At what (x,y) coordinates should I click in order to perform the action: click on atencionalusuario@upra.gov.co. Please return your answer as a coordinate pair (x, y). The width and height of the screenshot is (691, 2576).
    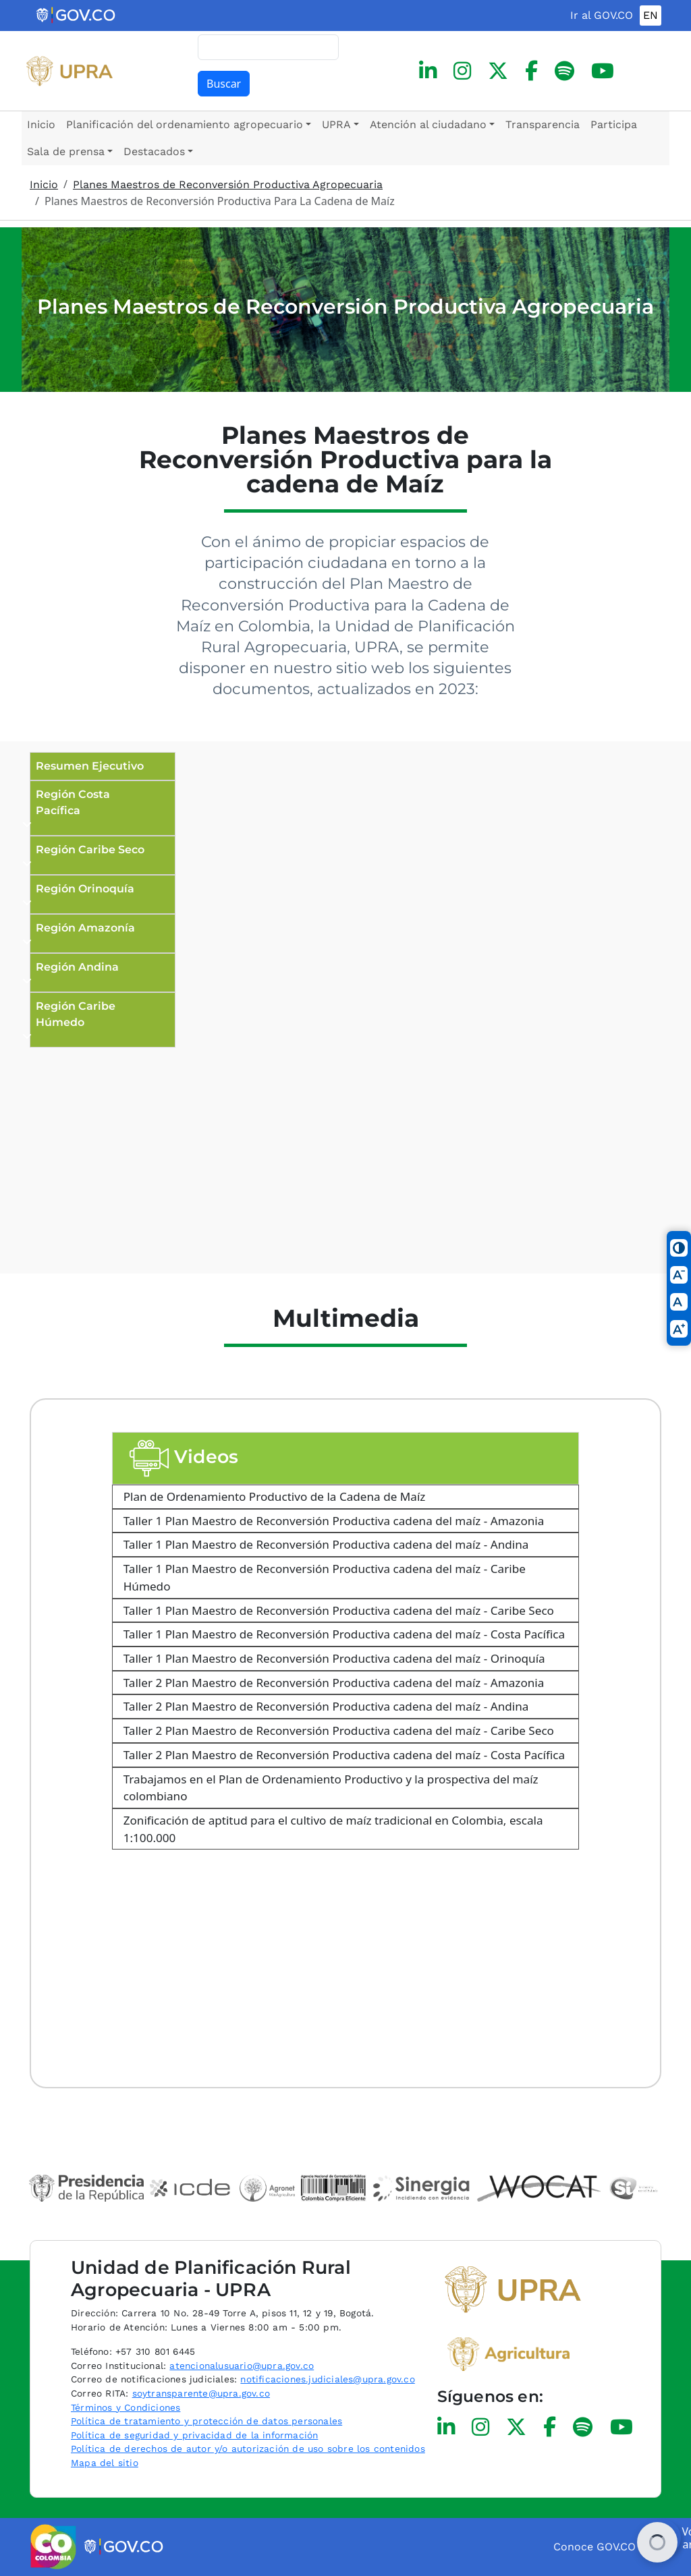
    Looking at the image, I should click on (241, 2365).